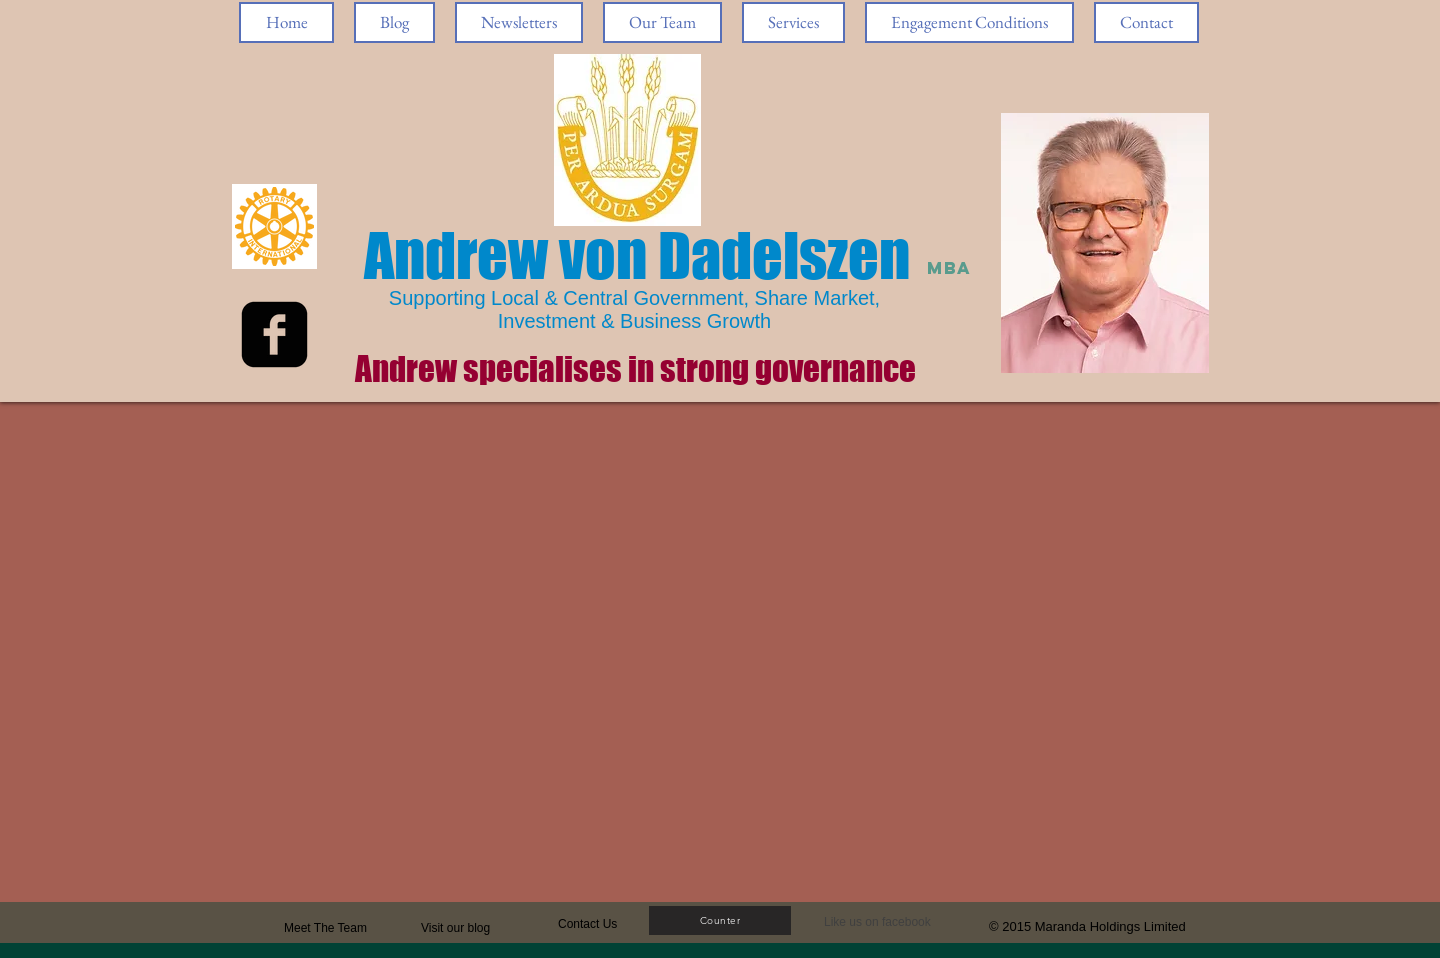 The image size is (1440, 958). I want to click on [facebook-square], so click(274, 334).